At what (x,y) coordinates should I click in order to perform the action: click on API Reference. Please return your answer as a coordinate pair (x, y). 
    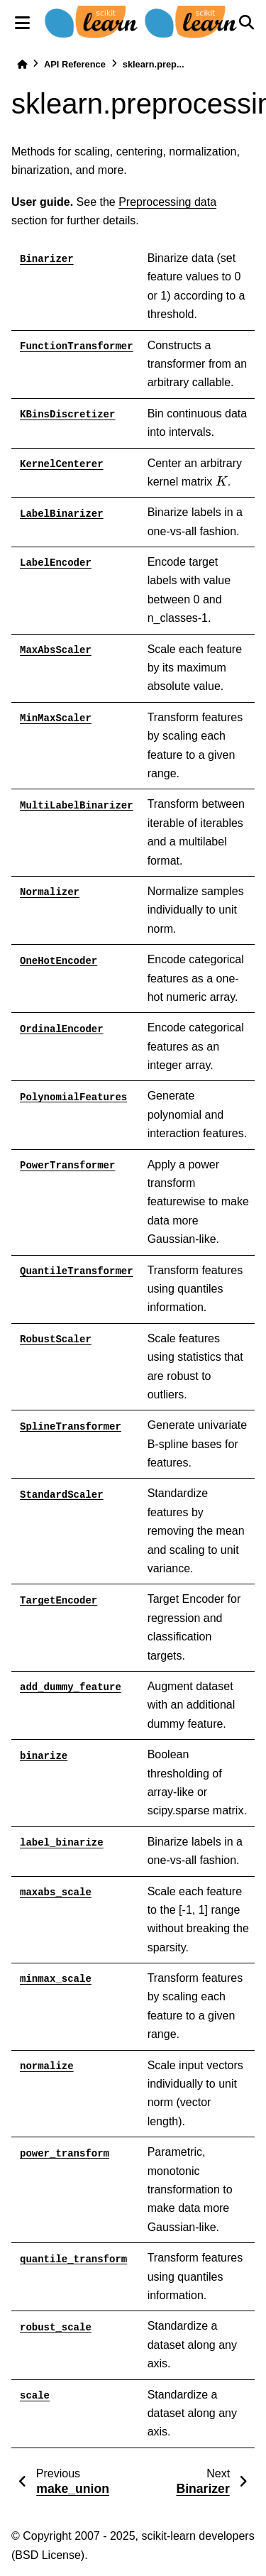
    Looking at the image, I should click on (75, 64).